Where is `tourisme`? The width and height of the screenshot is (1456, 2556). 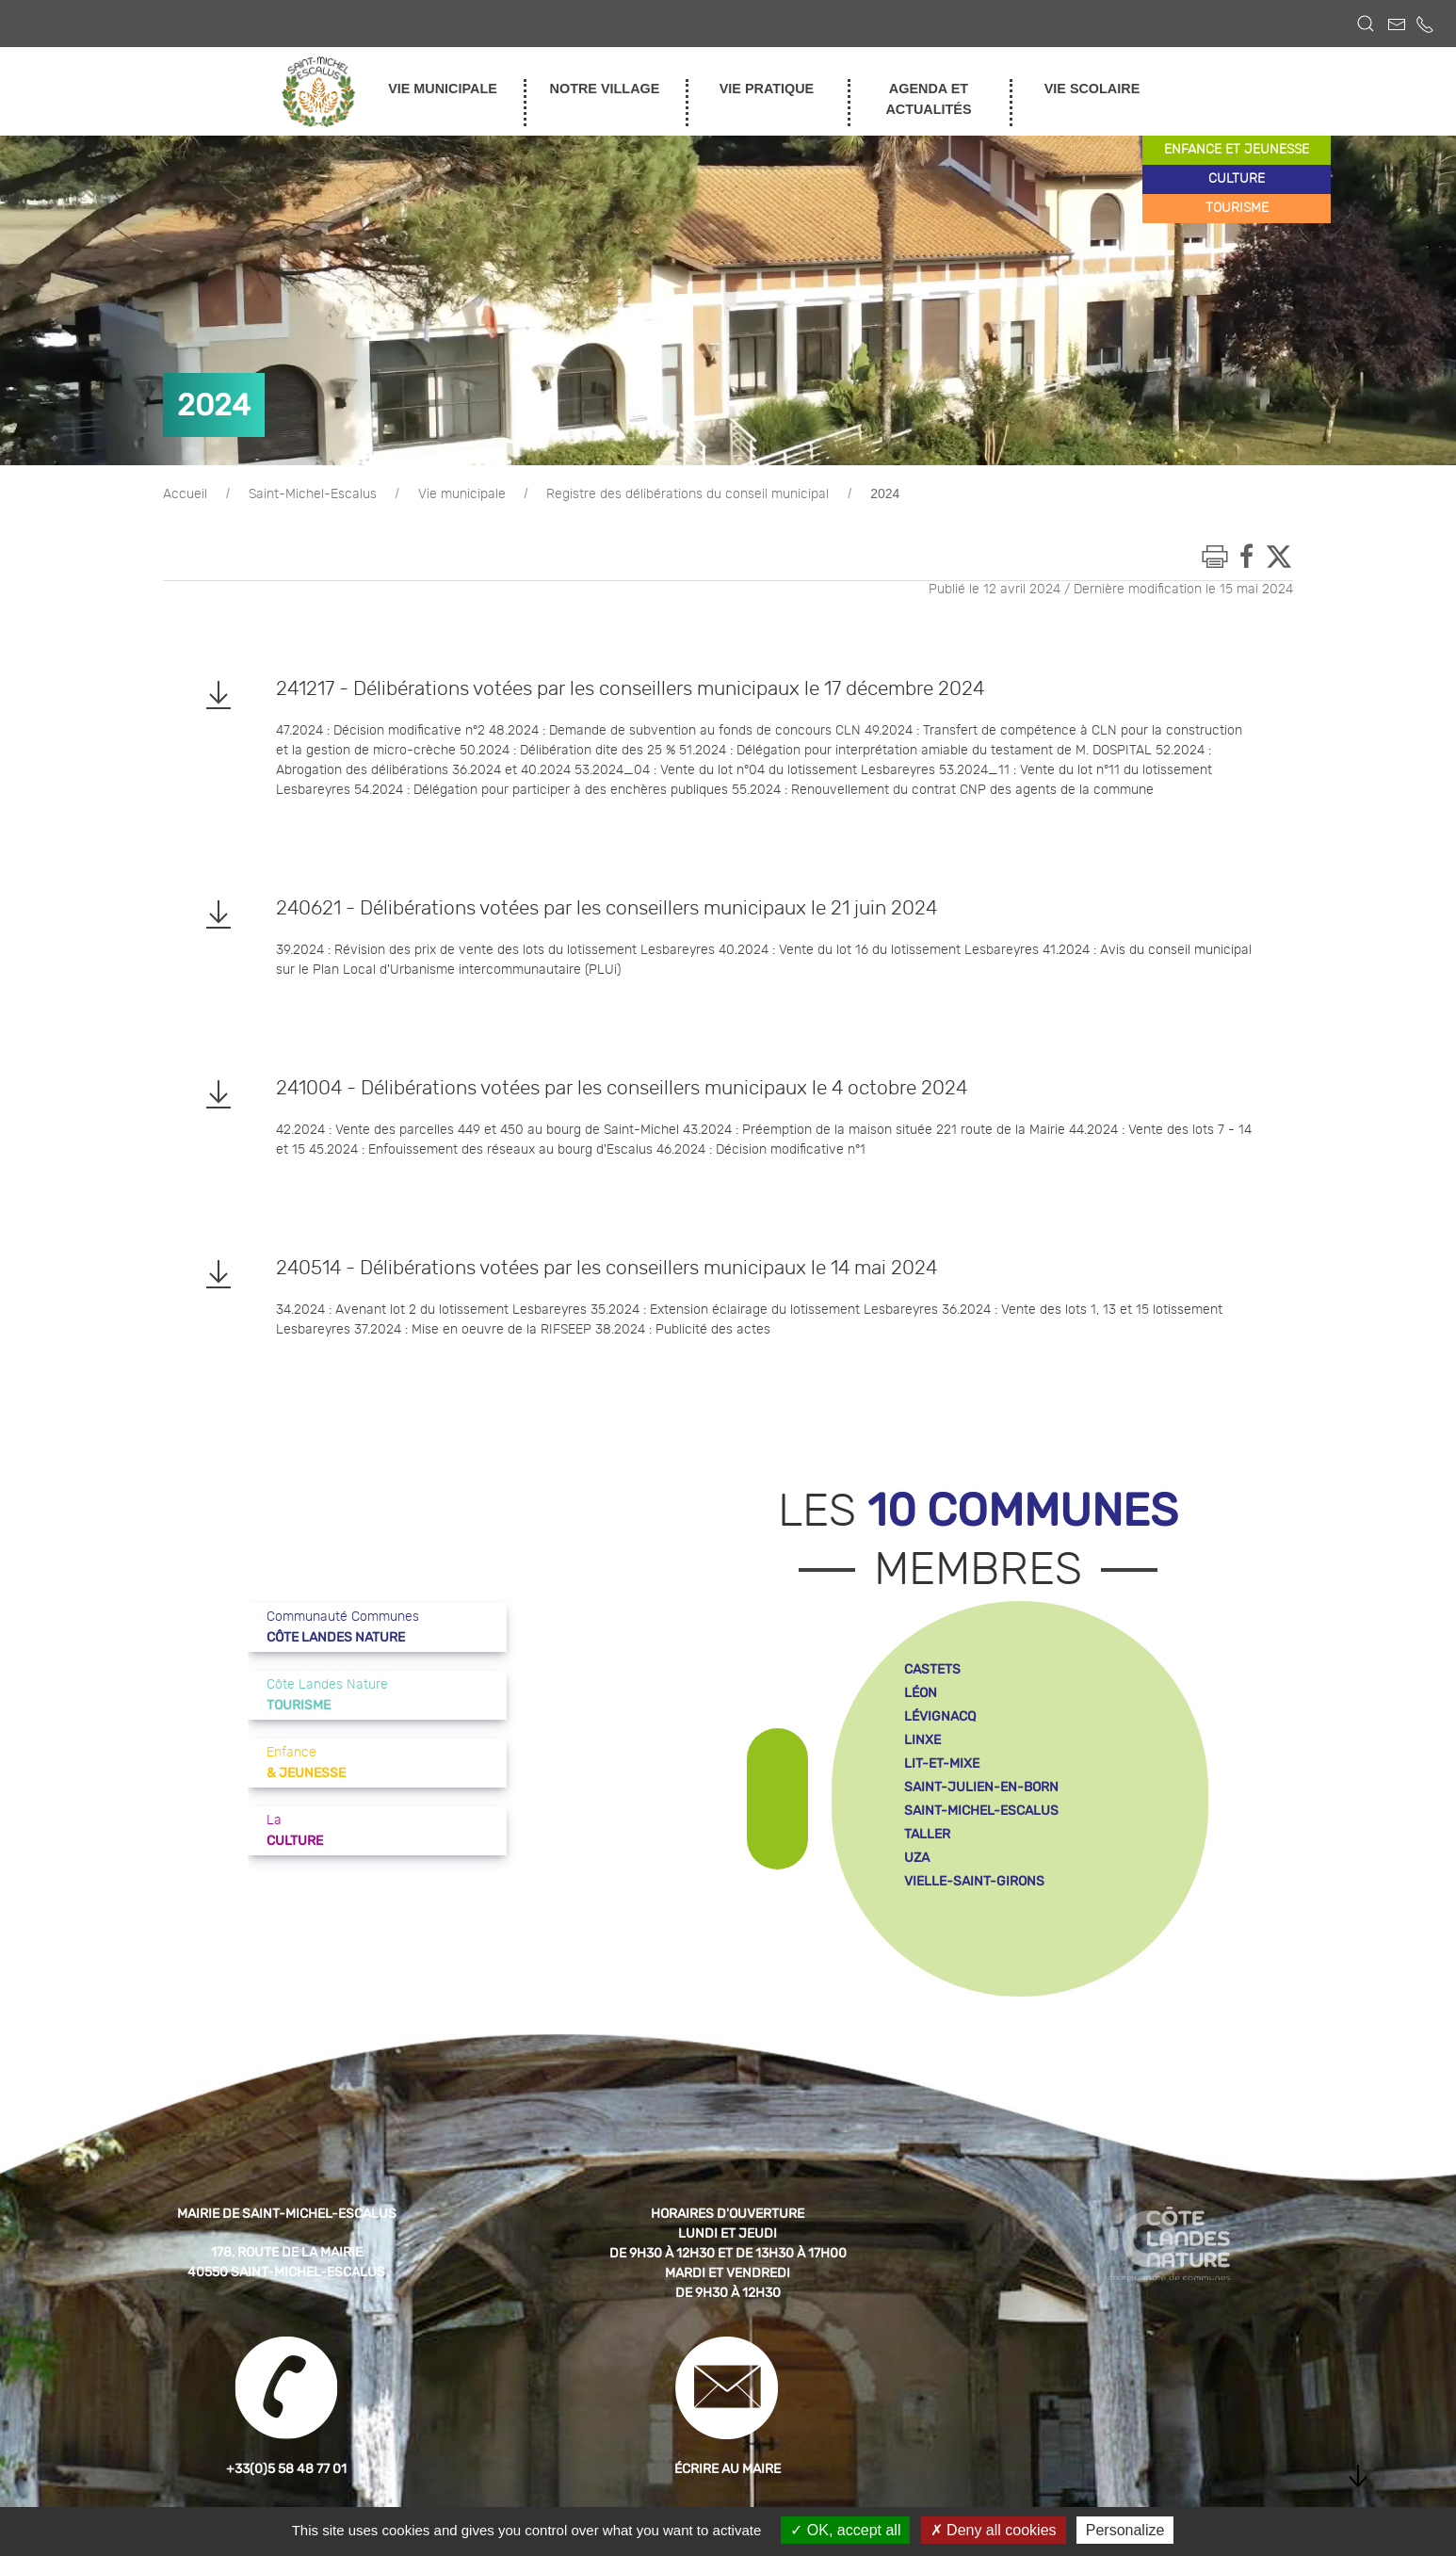
tourisme is located at coordinates (1237, 208).